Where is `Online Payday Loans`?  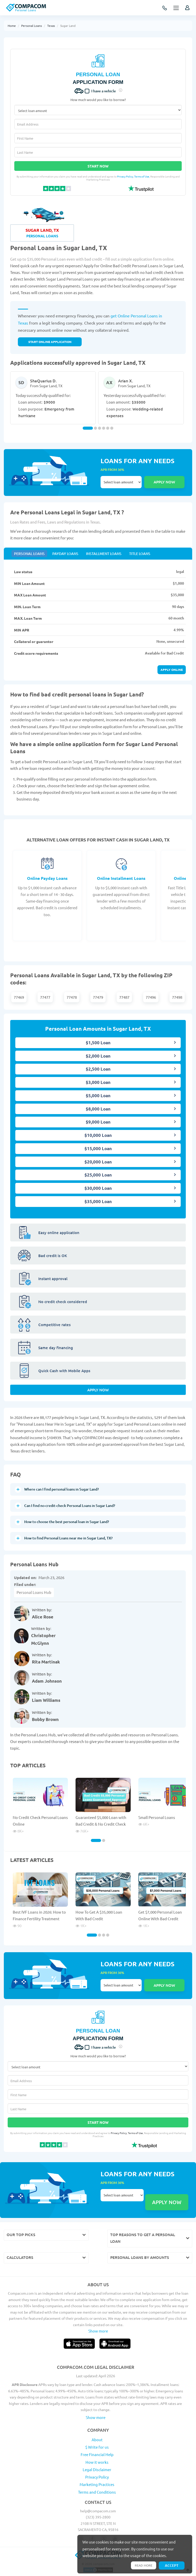
Online Payday Loans is located at coordinates (47, 878).